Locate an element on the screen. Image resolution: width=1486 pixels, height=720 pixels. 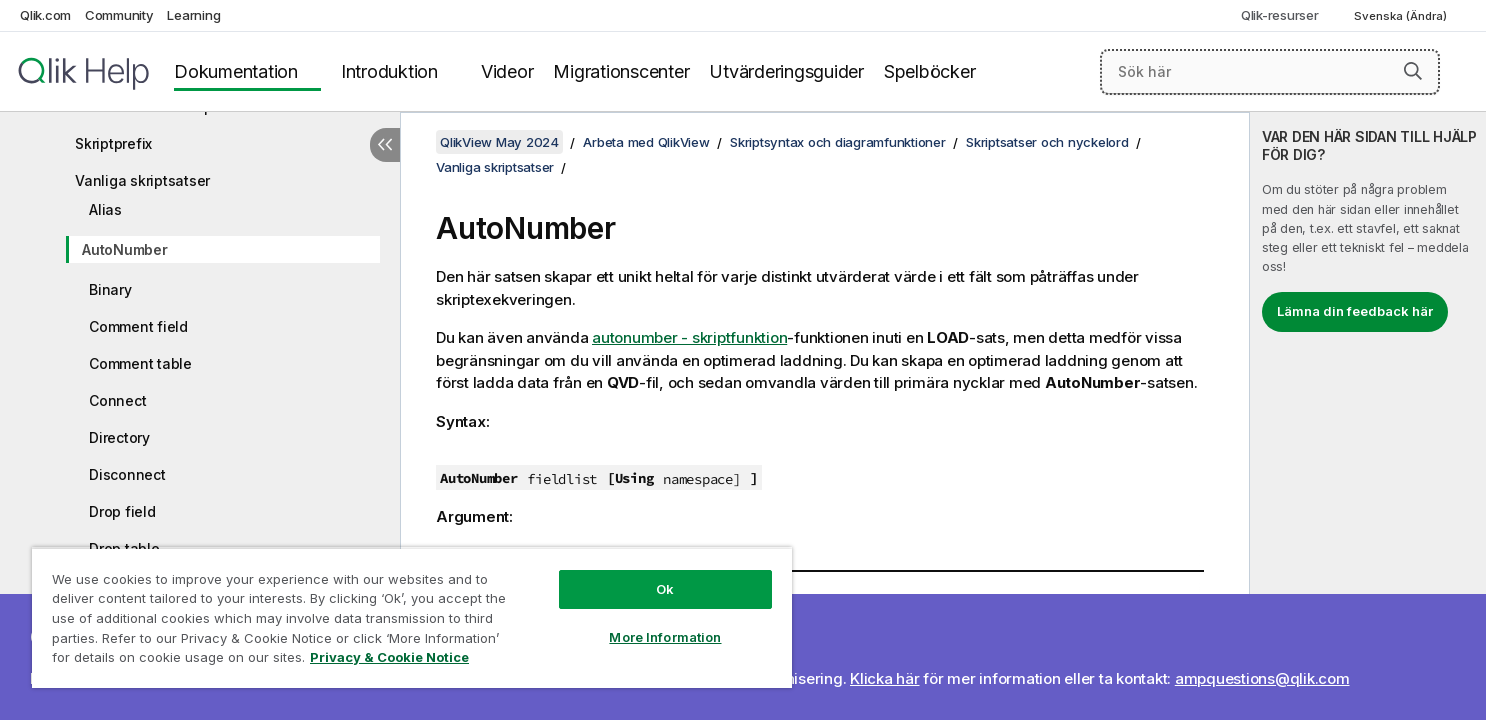
[region] is located at coordinates (412, 617).